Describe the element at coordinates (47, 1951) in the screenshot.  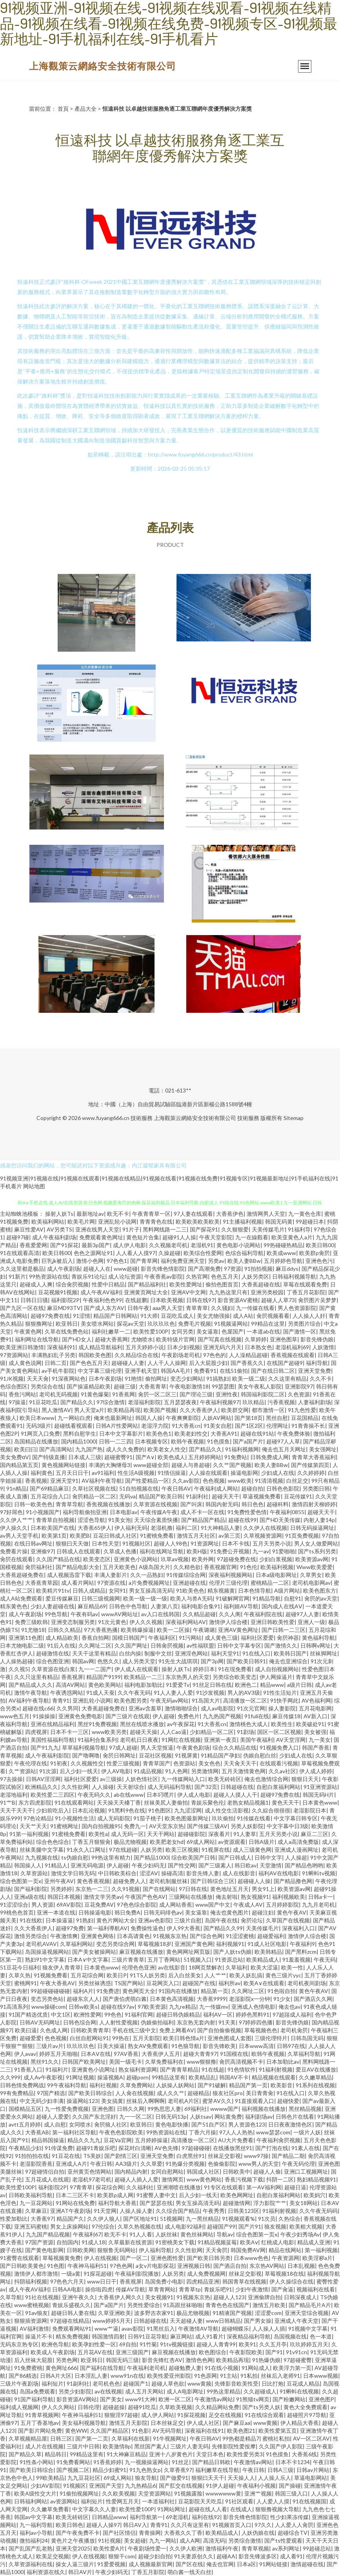
I see `岛国操逼视频网站` at that location.